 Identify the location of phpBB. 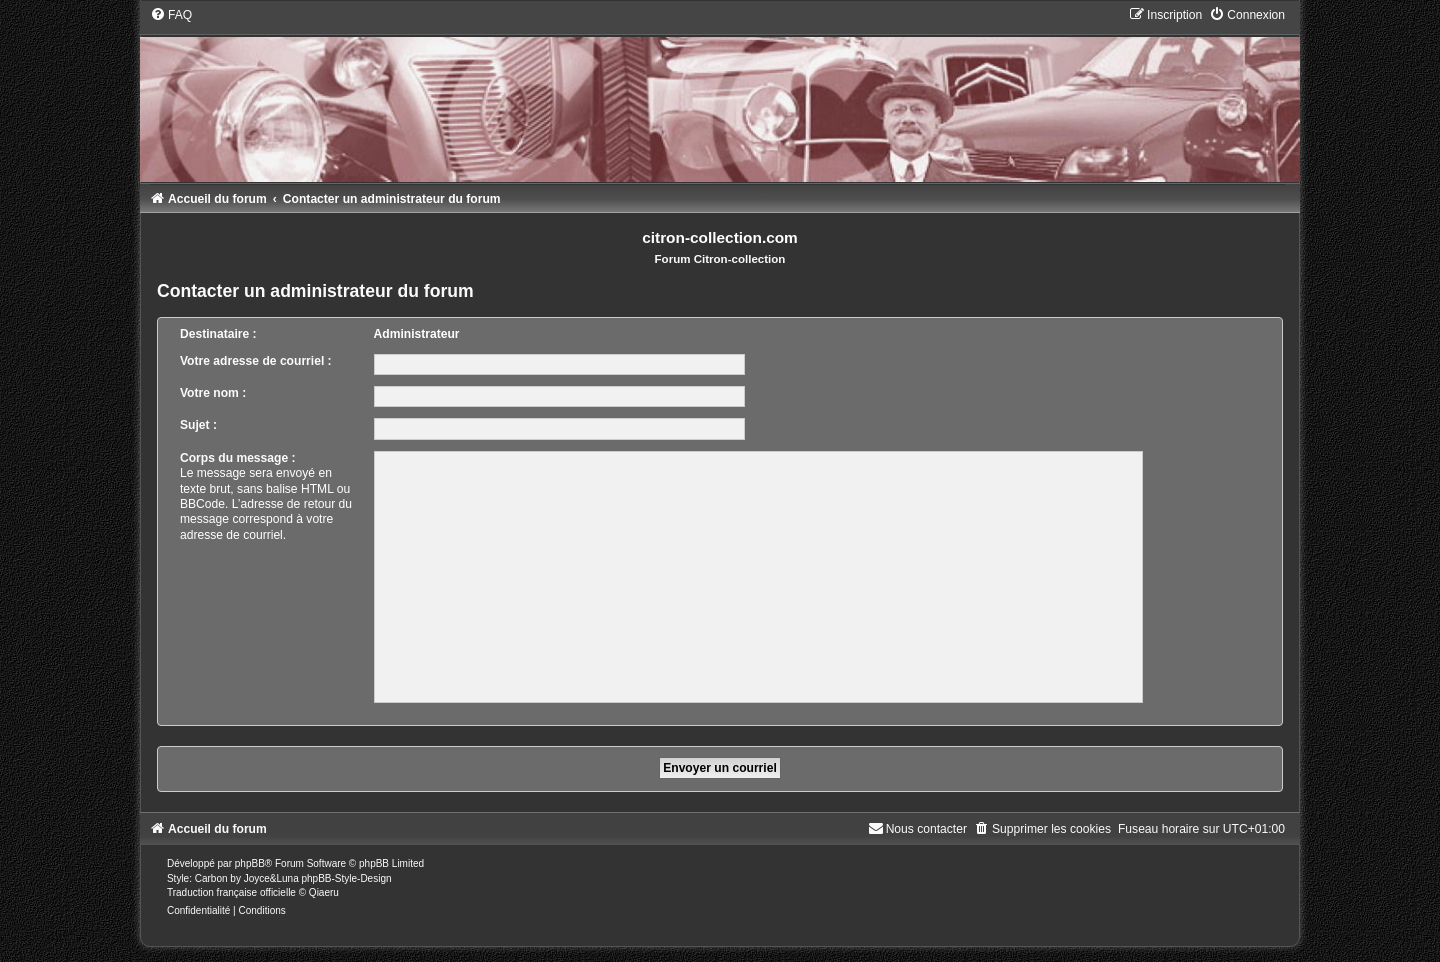
(250, 863).